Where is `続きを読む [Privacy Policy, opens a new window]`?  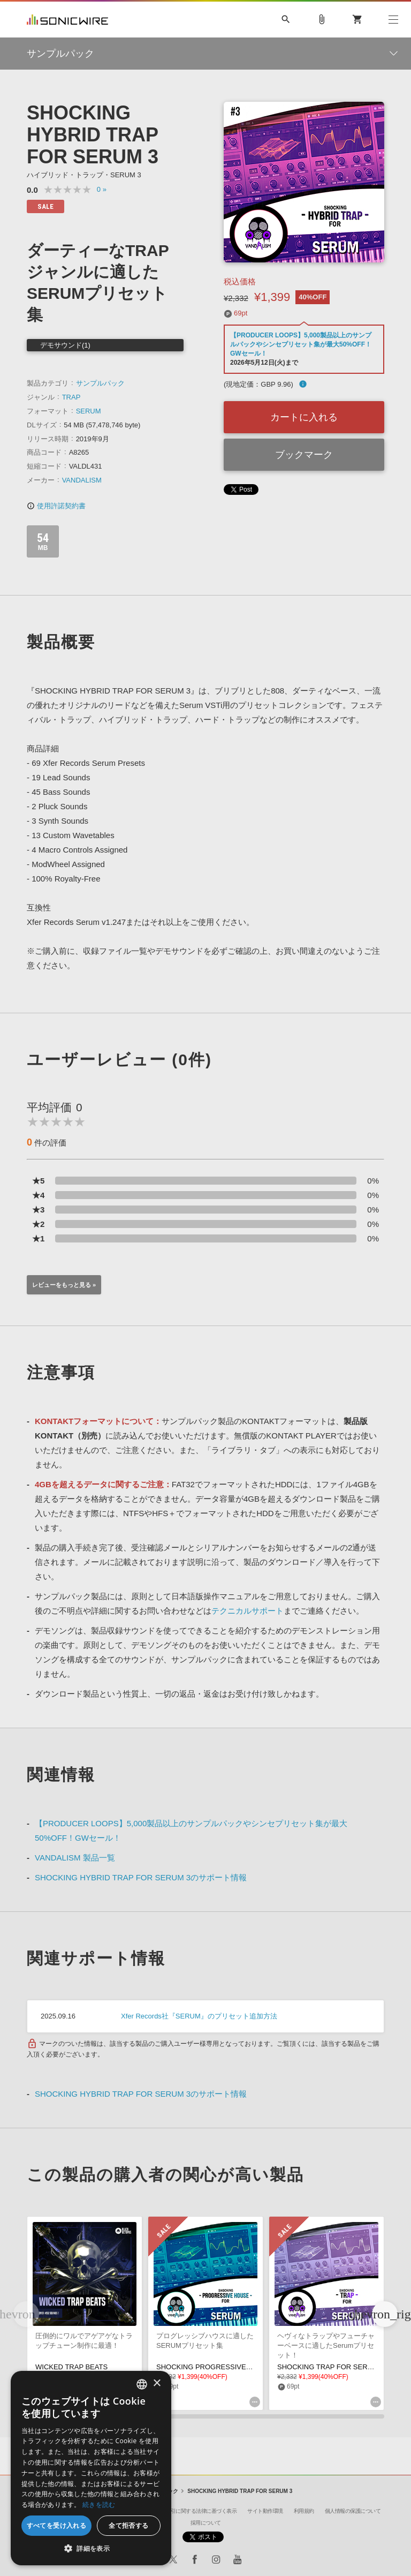
続きを読む [Privacy Policy, opens a new window] is located at coordinates (99, 2504).